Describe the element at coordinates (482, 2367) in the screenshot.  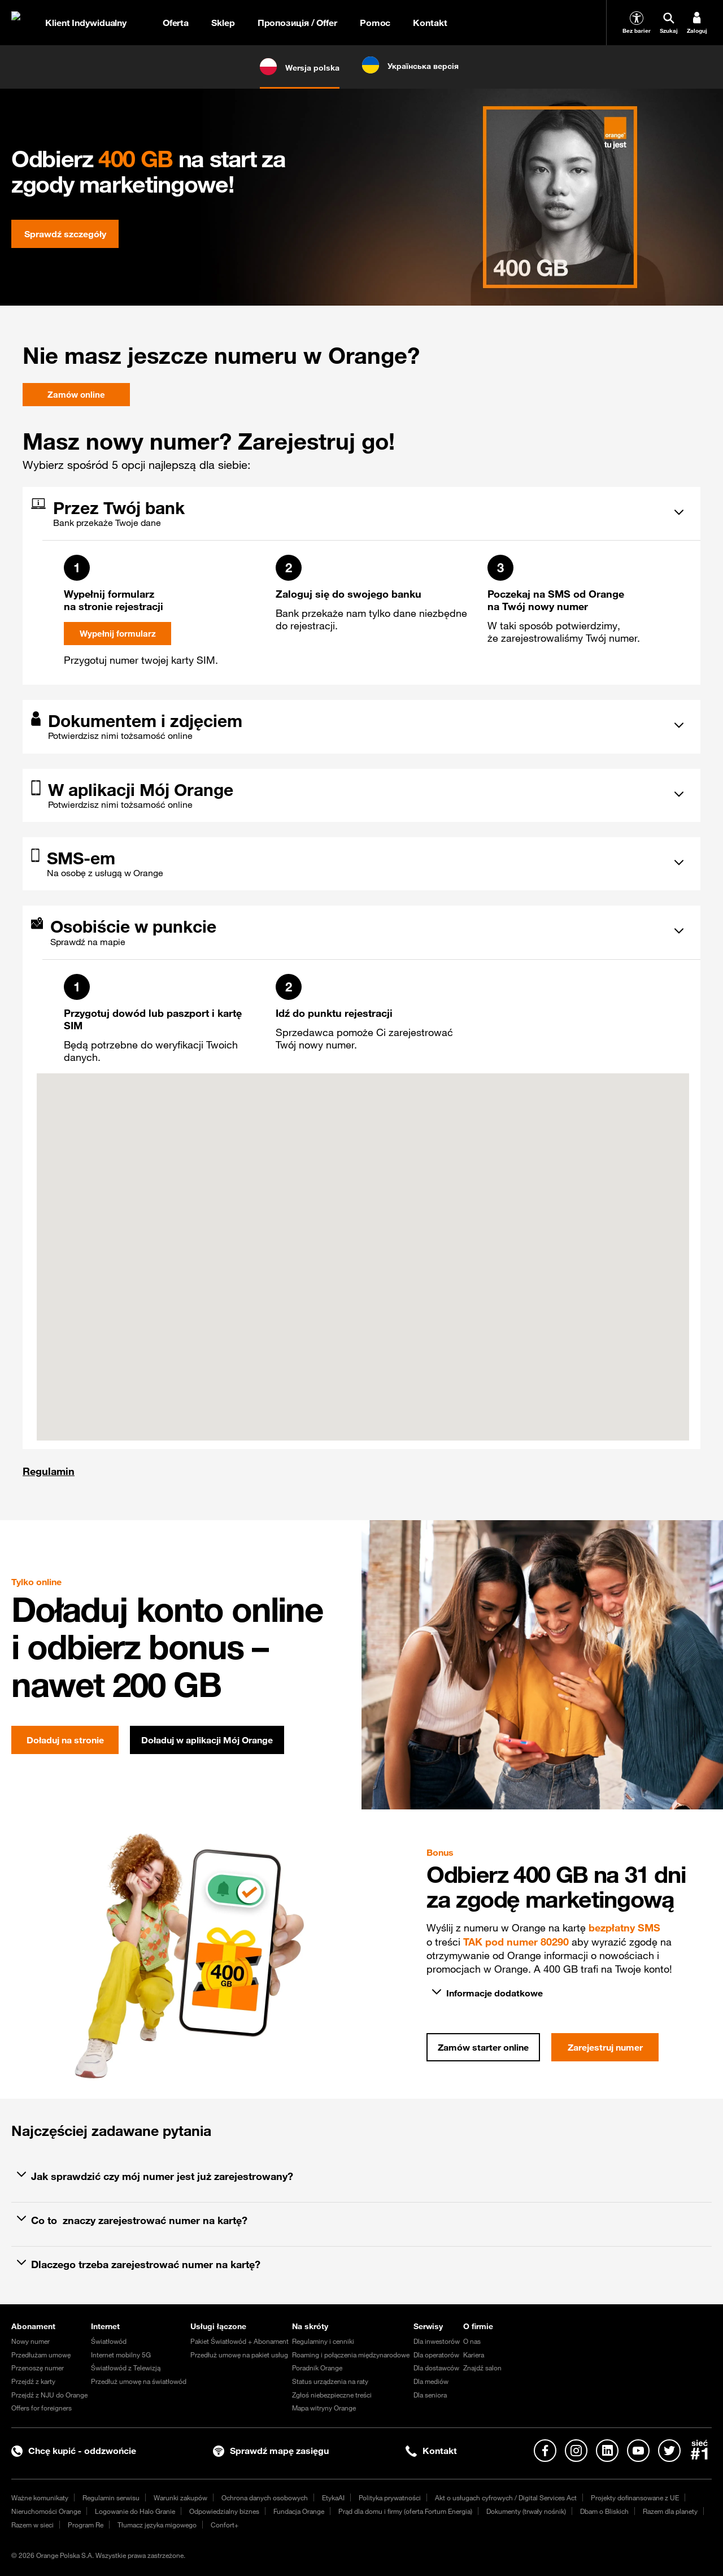
I see `Znajdź salon` at that location.